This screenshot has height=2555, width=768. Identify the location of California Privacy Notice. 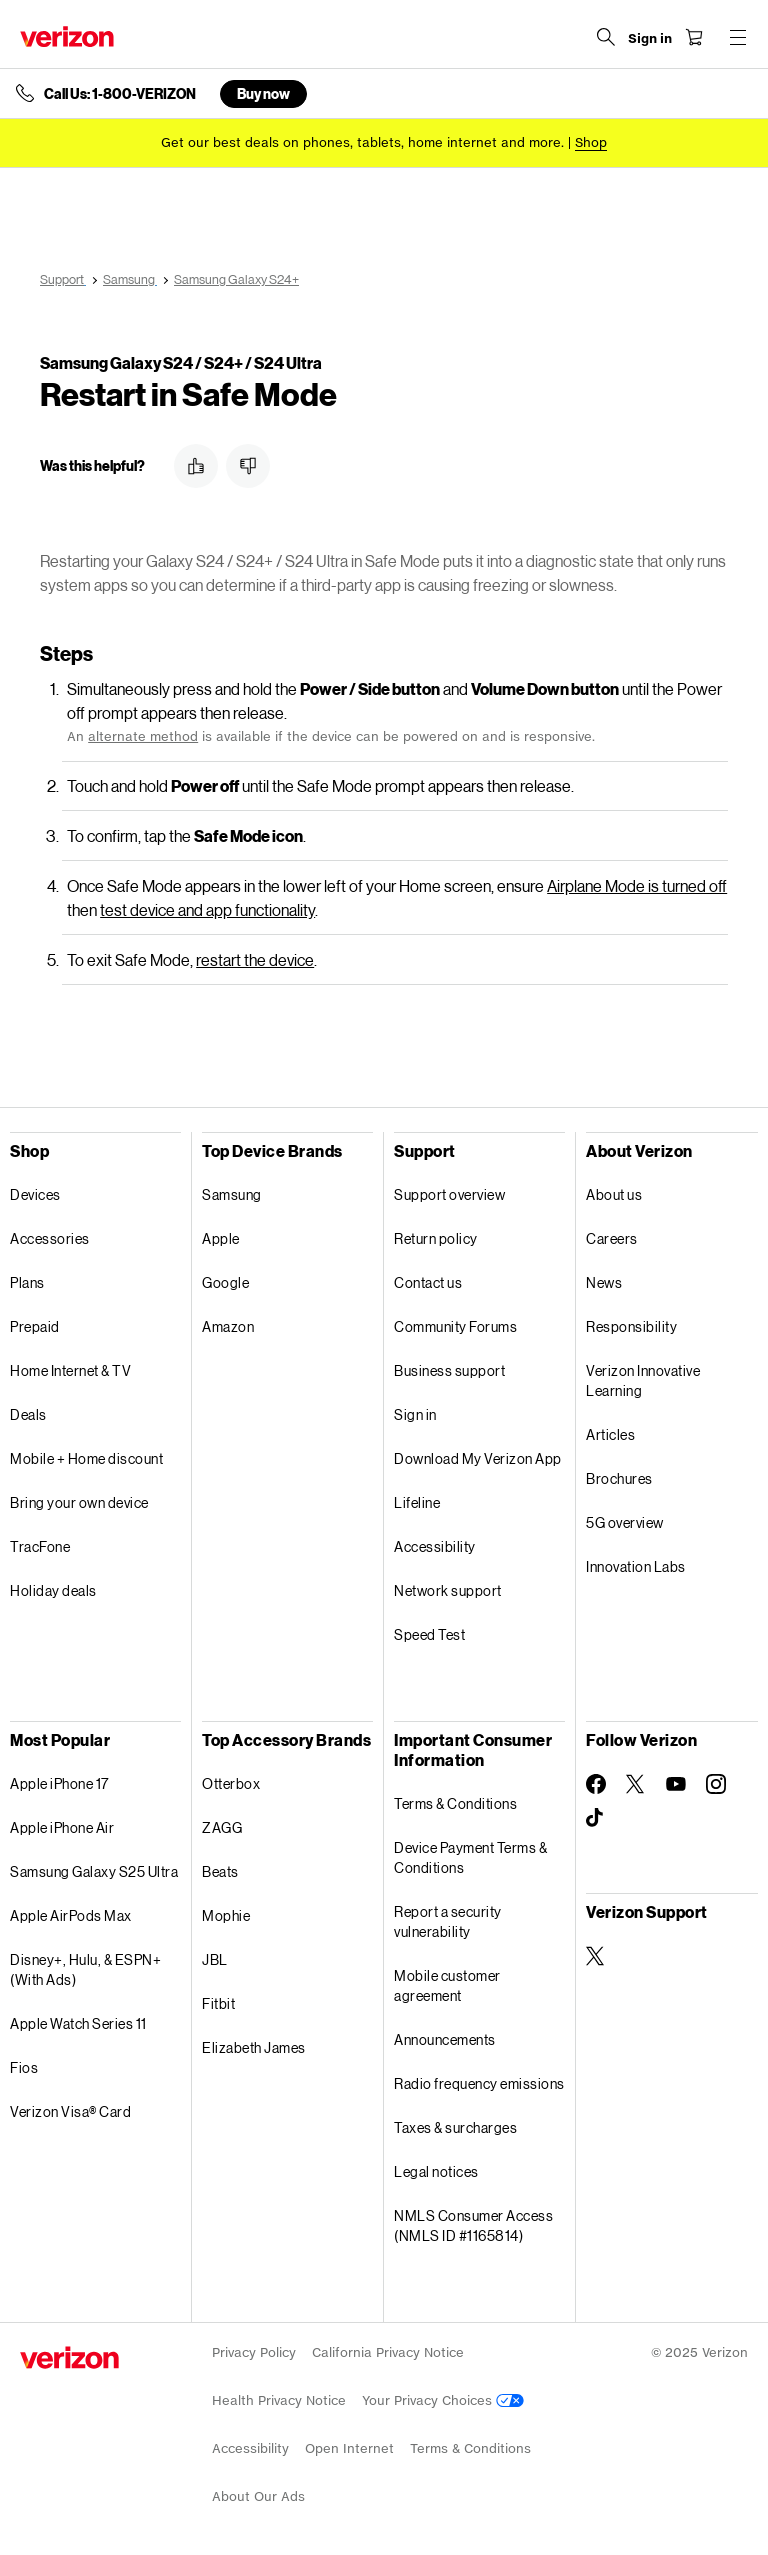
(388, 2352).